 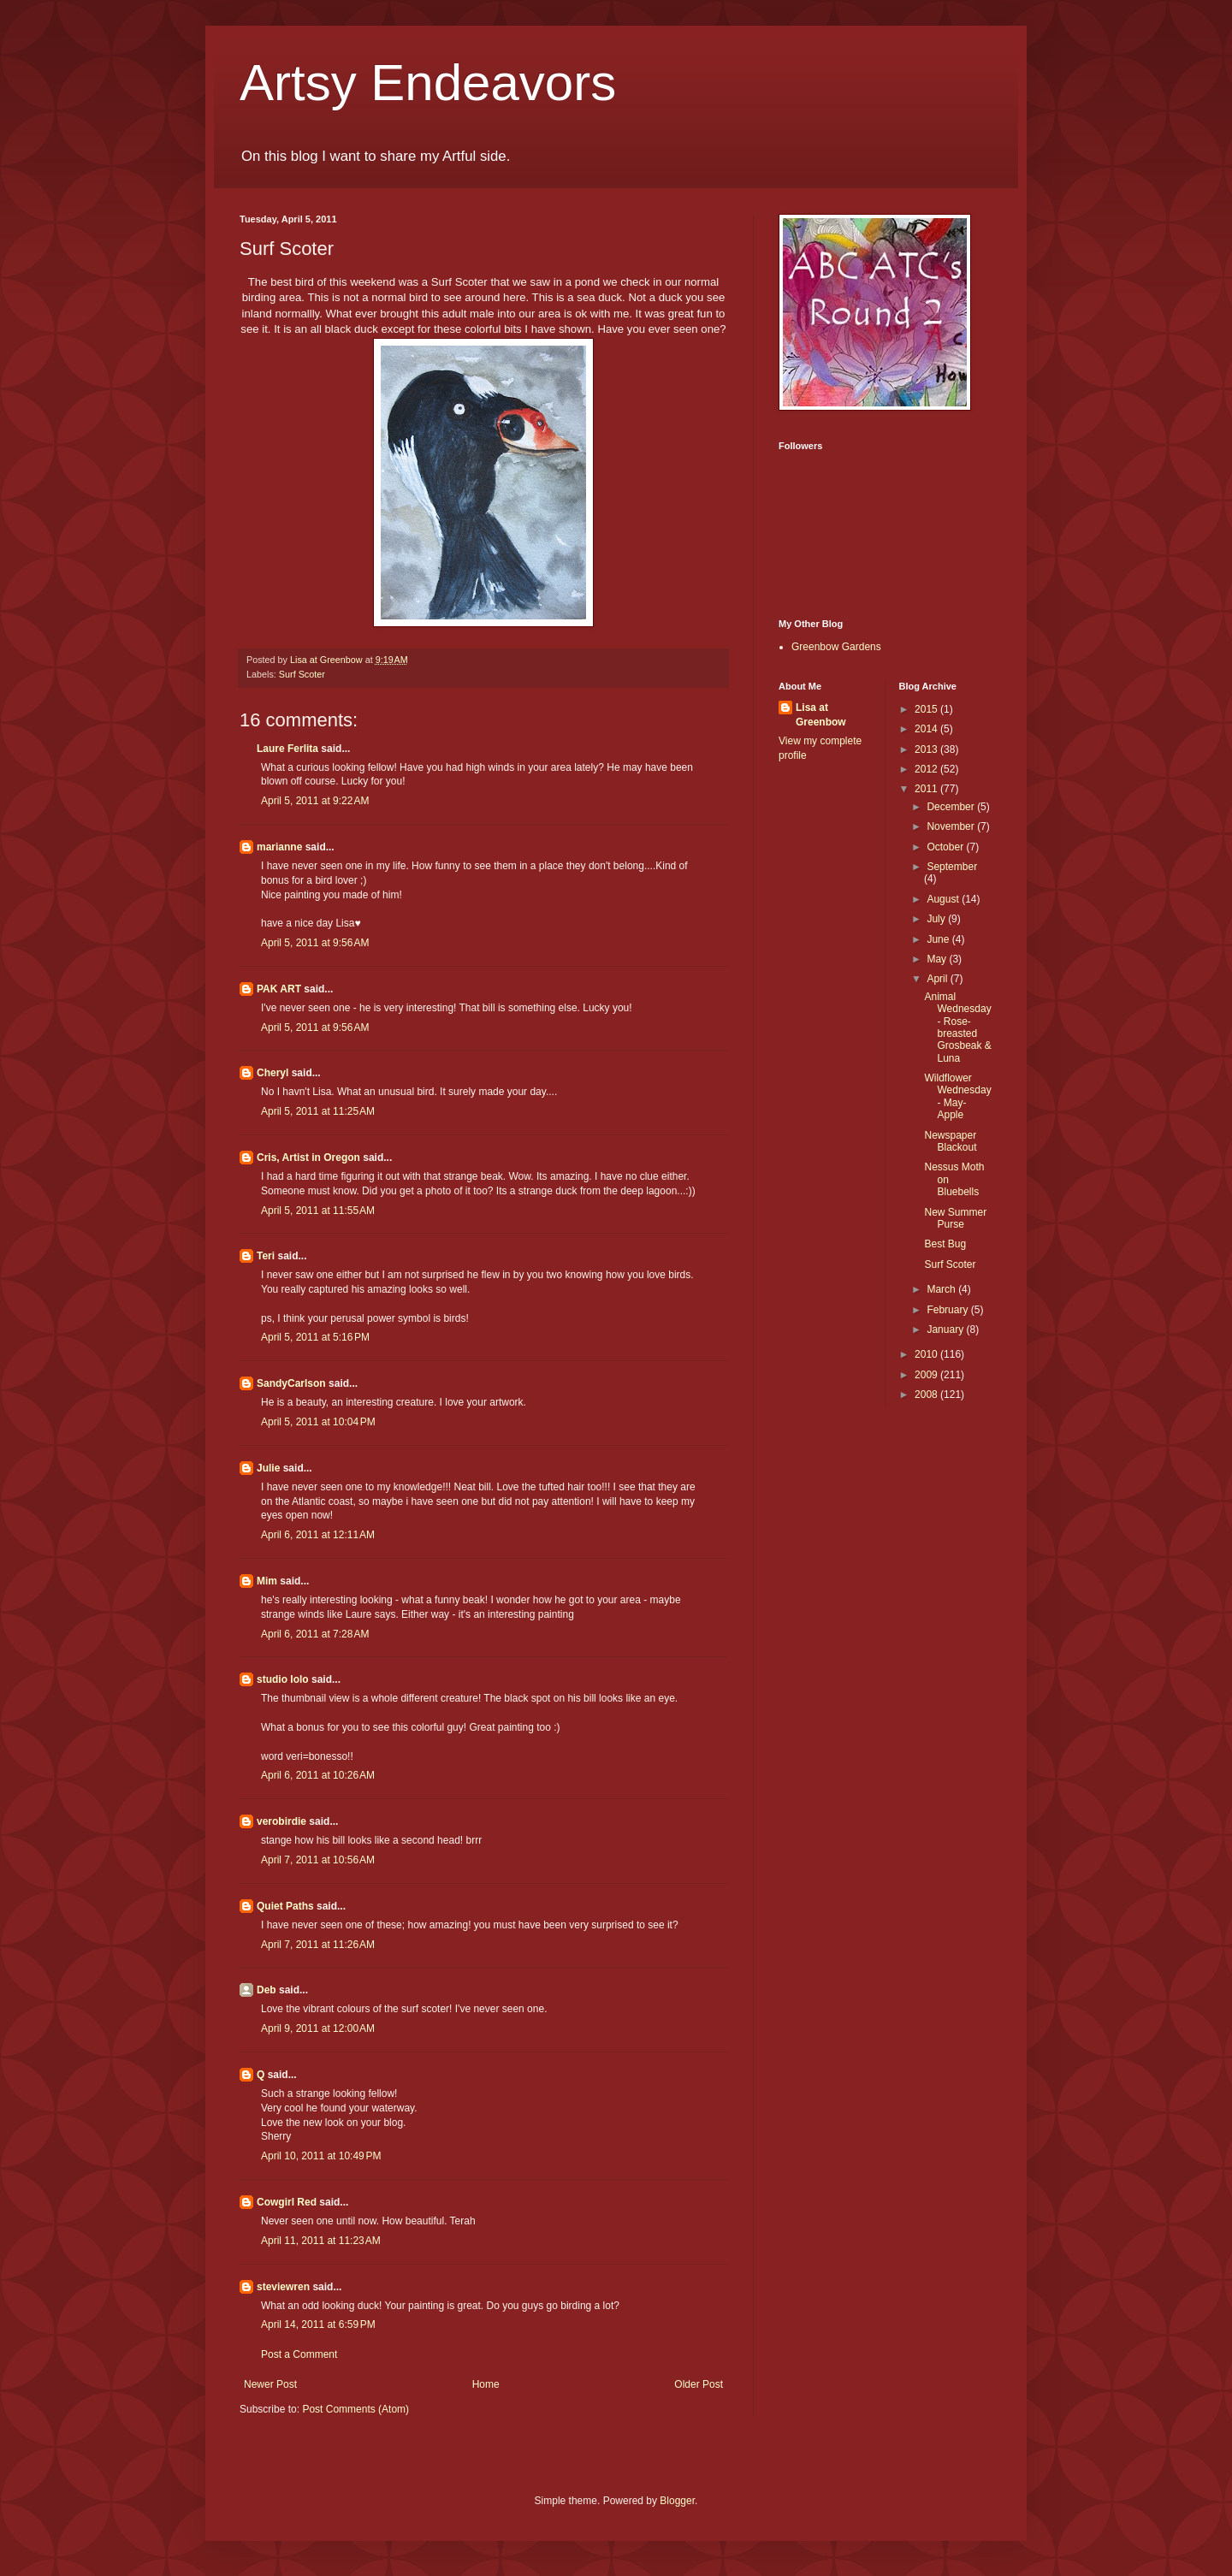 What do you see at coordinates (948, 1310) in the screenshot?
I see `February` at bounding box center [948, 1310].